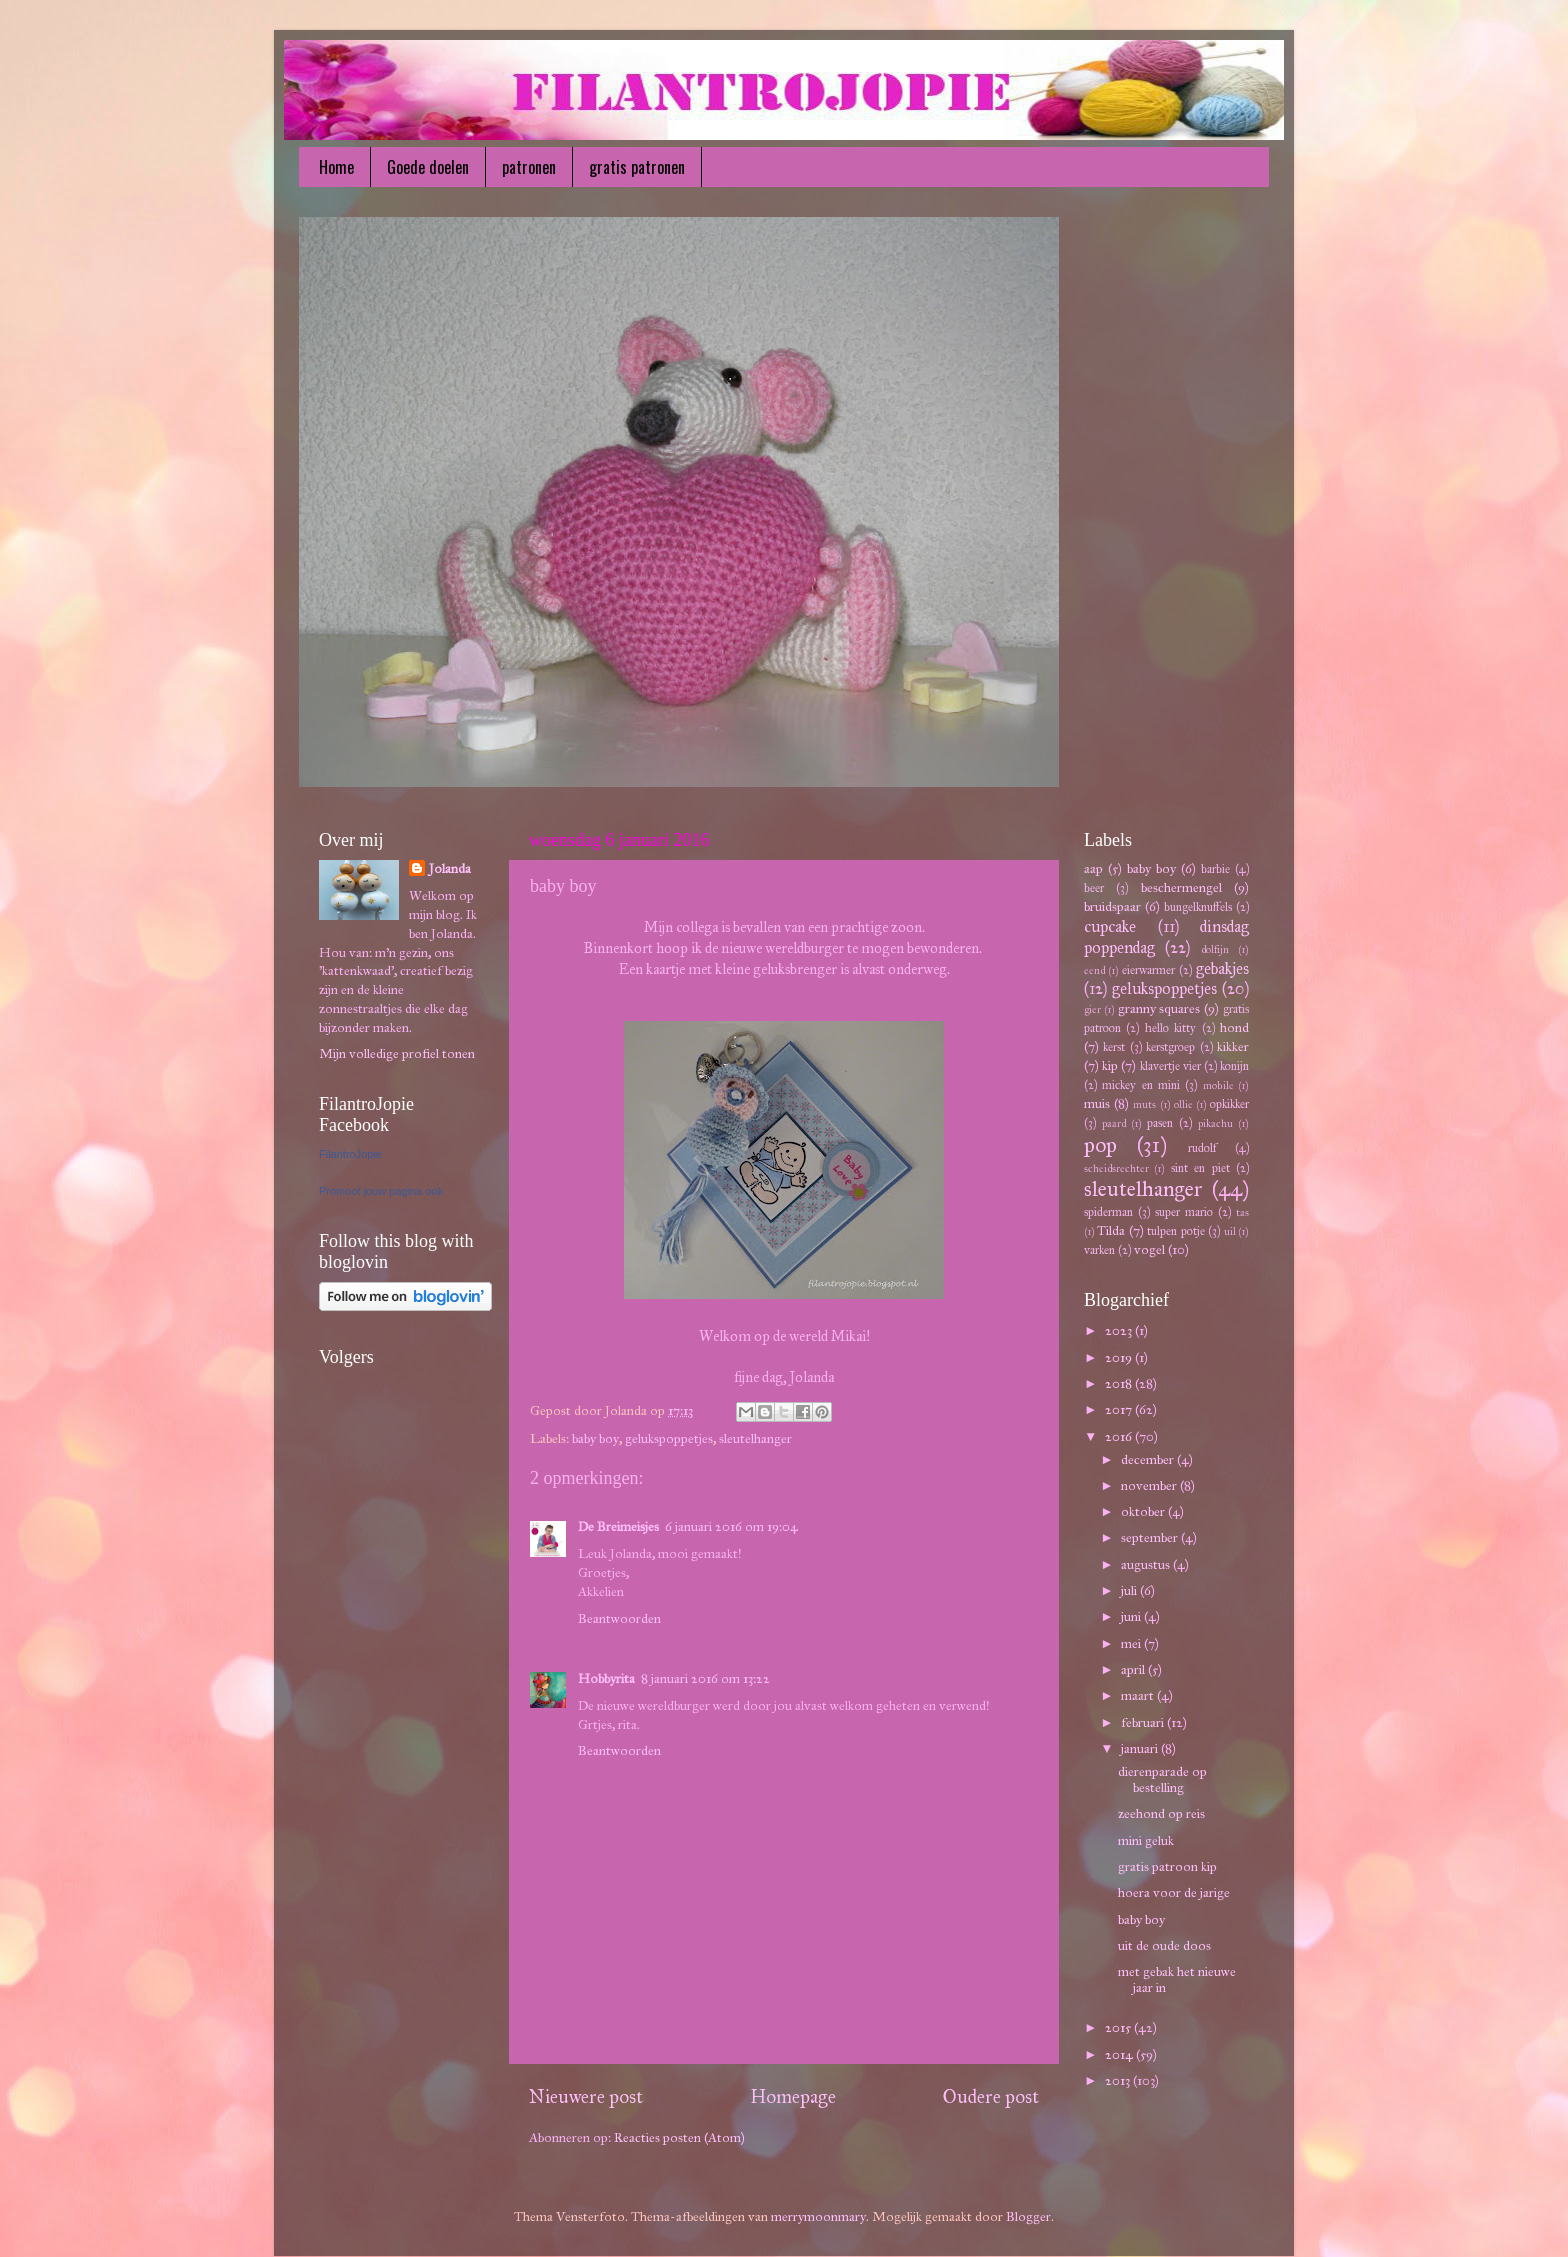 This screenshot has width=1568, height=2257. What do you see at coordinates (1114, 1123) in the screenshot?
I see `paard` at bounding box center [1114, 1123].